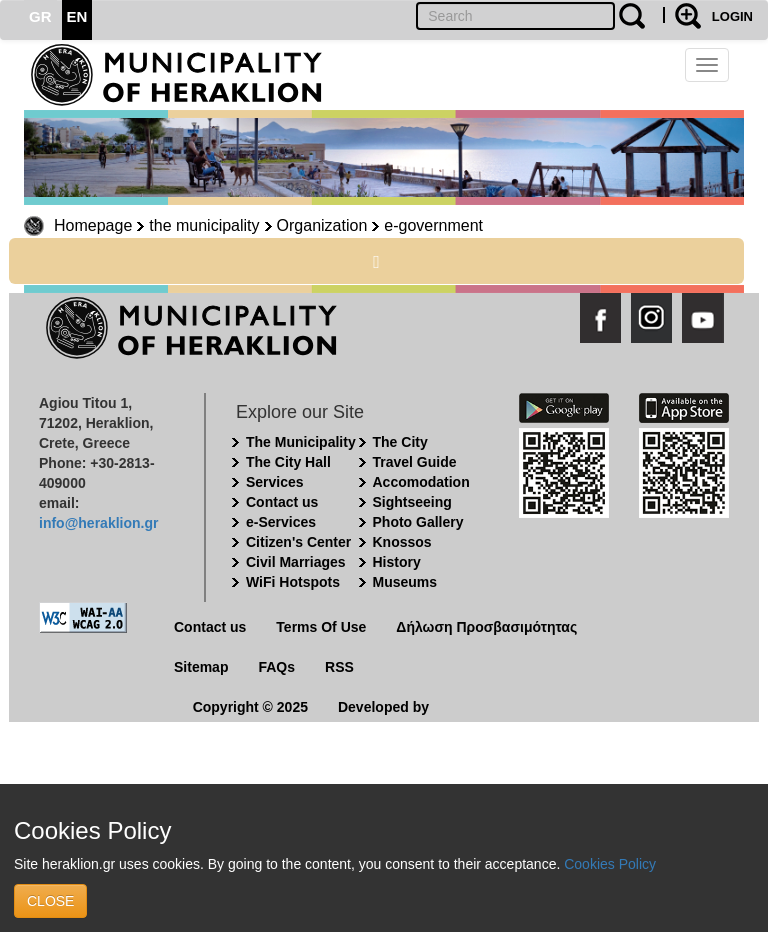 Image resolution: width=768 pixels, height=932 pixels. Describe the element at coordinates (421, 482) in the screenshot. I see `Accomodation` at that location.